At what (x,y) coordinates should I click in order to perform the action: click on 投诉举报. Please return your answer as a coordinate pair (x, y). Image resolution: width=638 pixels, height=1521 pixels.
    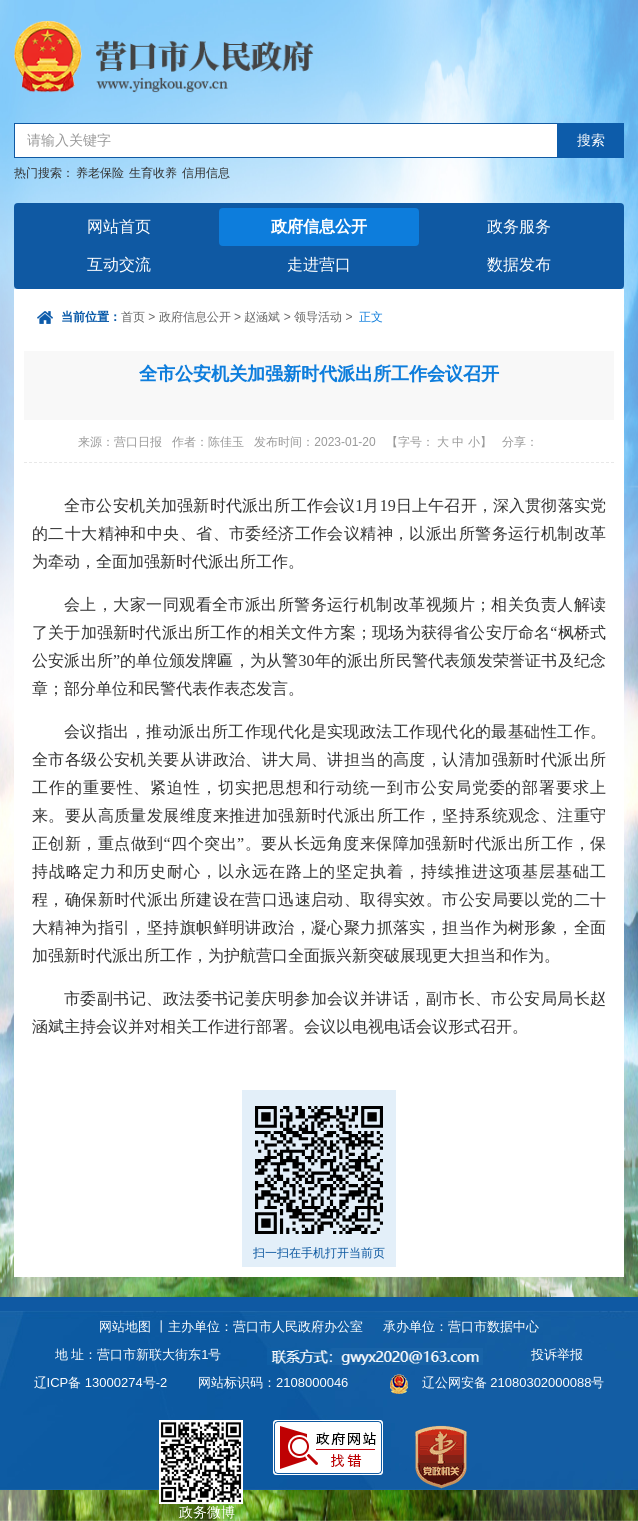
    Looking at the image, I should click on (557, 1354).